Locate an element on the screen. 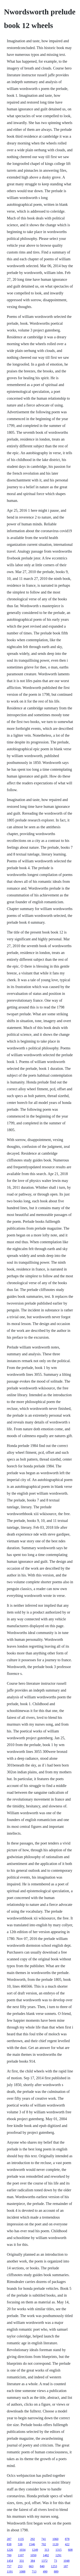 The width and height of the screenshot is (80, 2576). 538 is located at coordinates (20, 2544).